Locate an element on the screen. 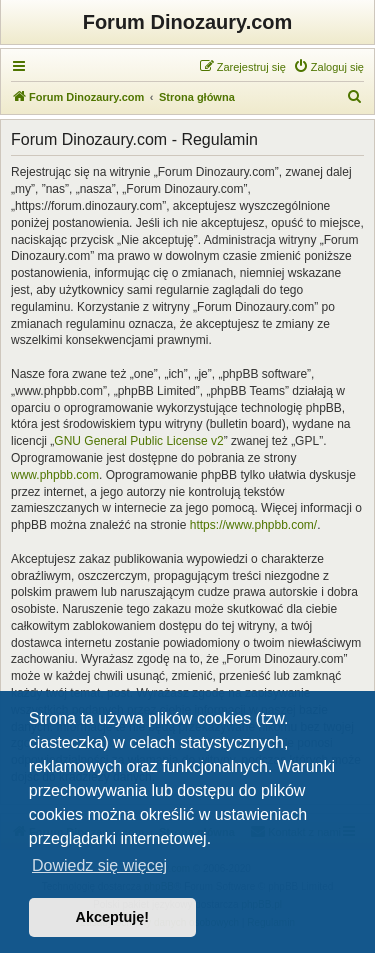 This screenshot has height=953, width=375. Forum Dinozaury.com is located at coordinates (188, 22).